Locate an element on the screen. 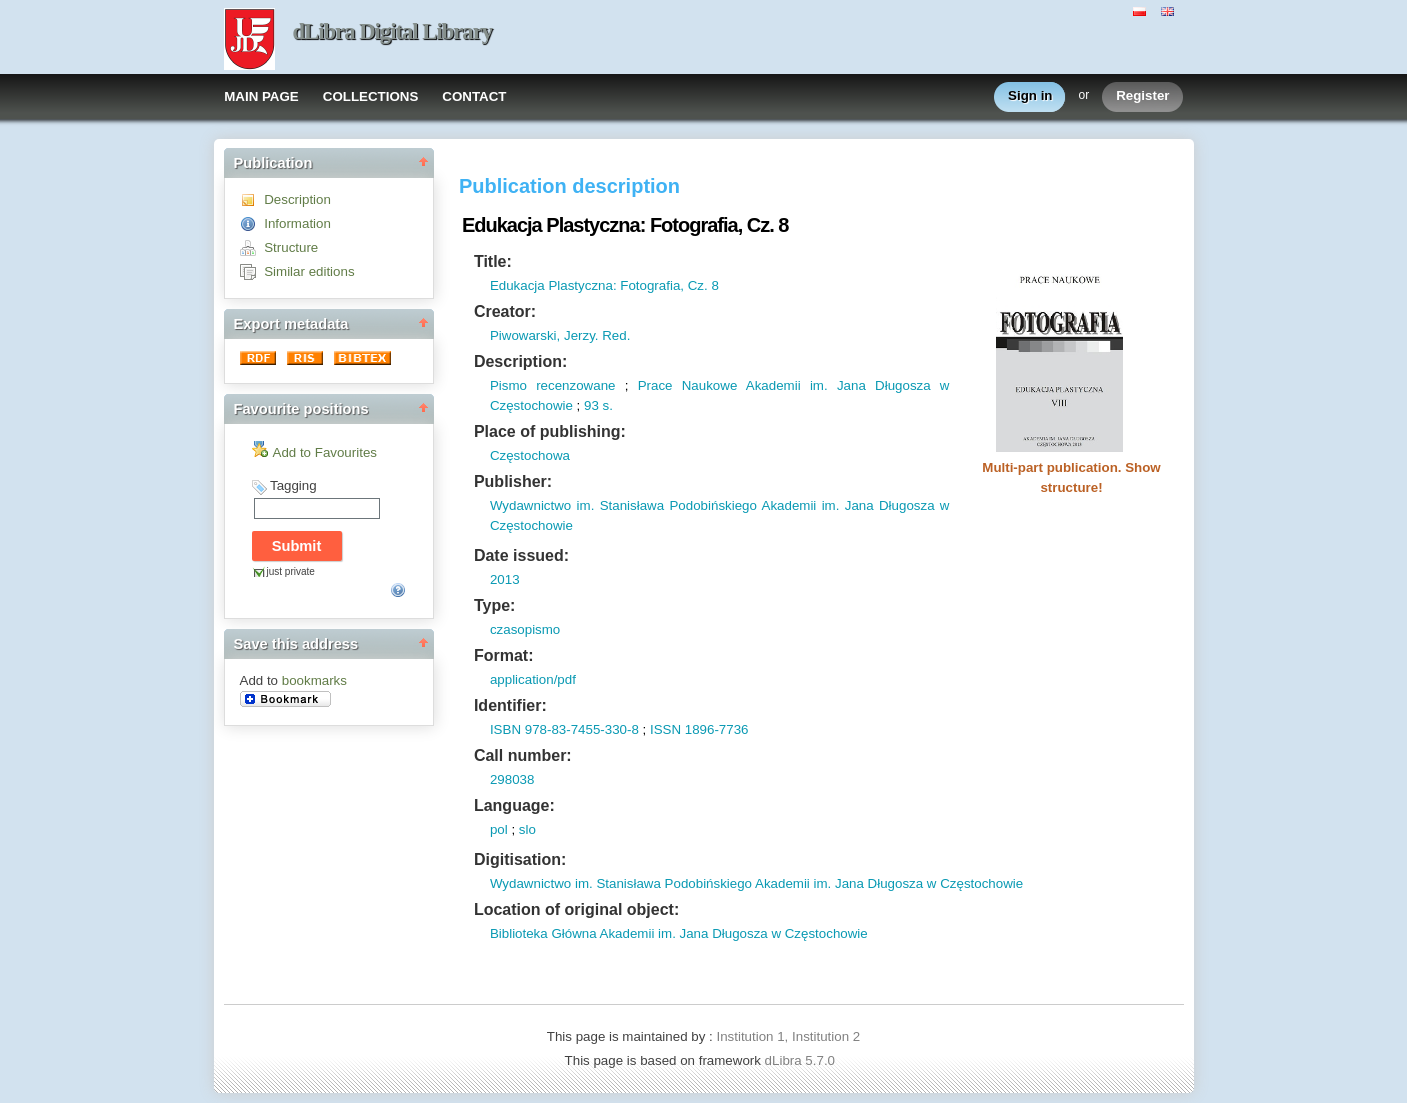  93 s. is located at coordinates (598, 405).